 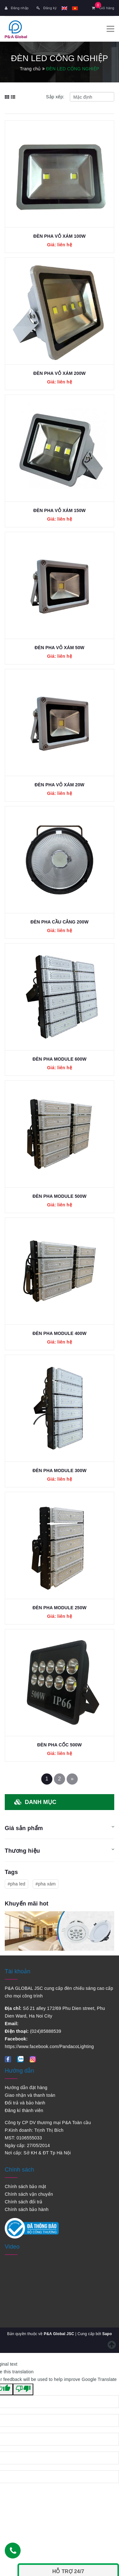 What do you see at coordinates (23, 2389) in the screenshot?
I see `[Poor translation]` at bounding box center [23, 2389].